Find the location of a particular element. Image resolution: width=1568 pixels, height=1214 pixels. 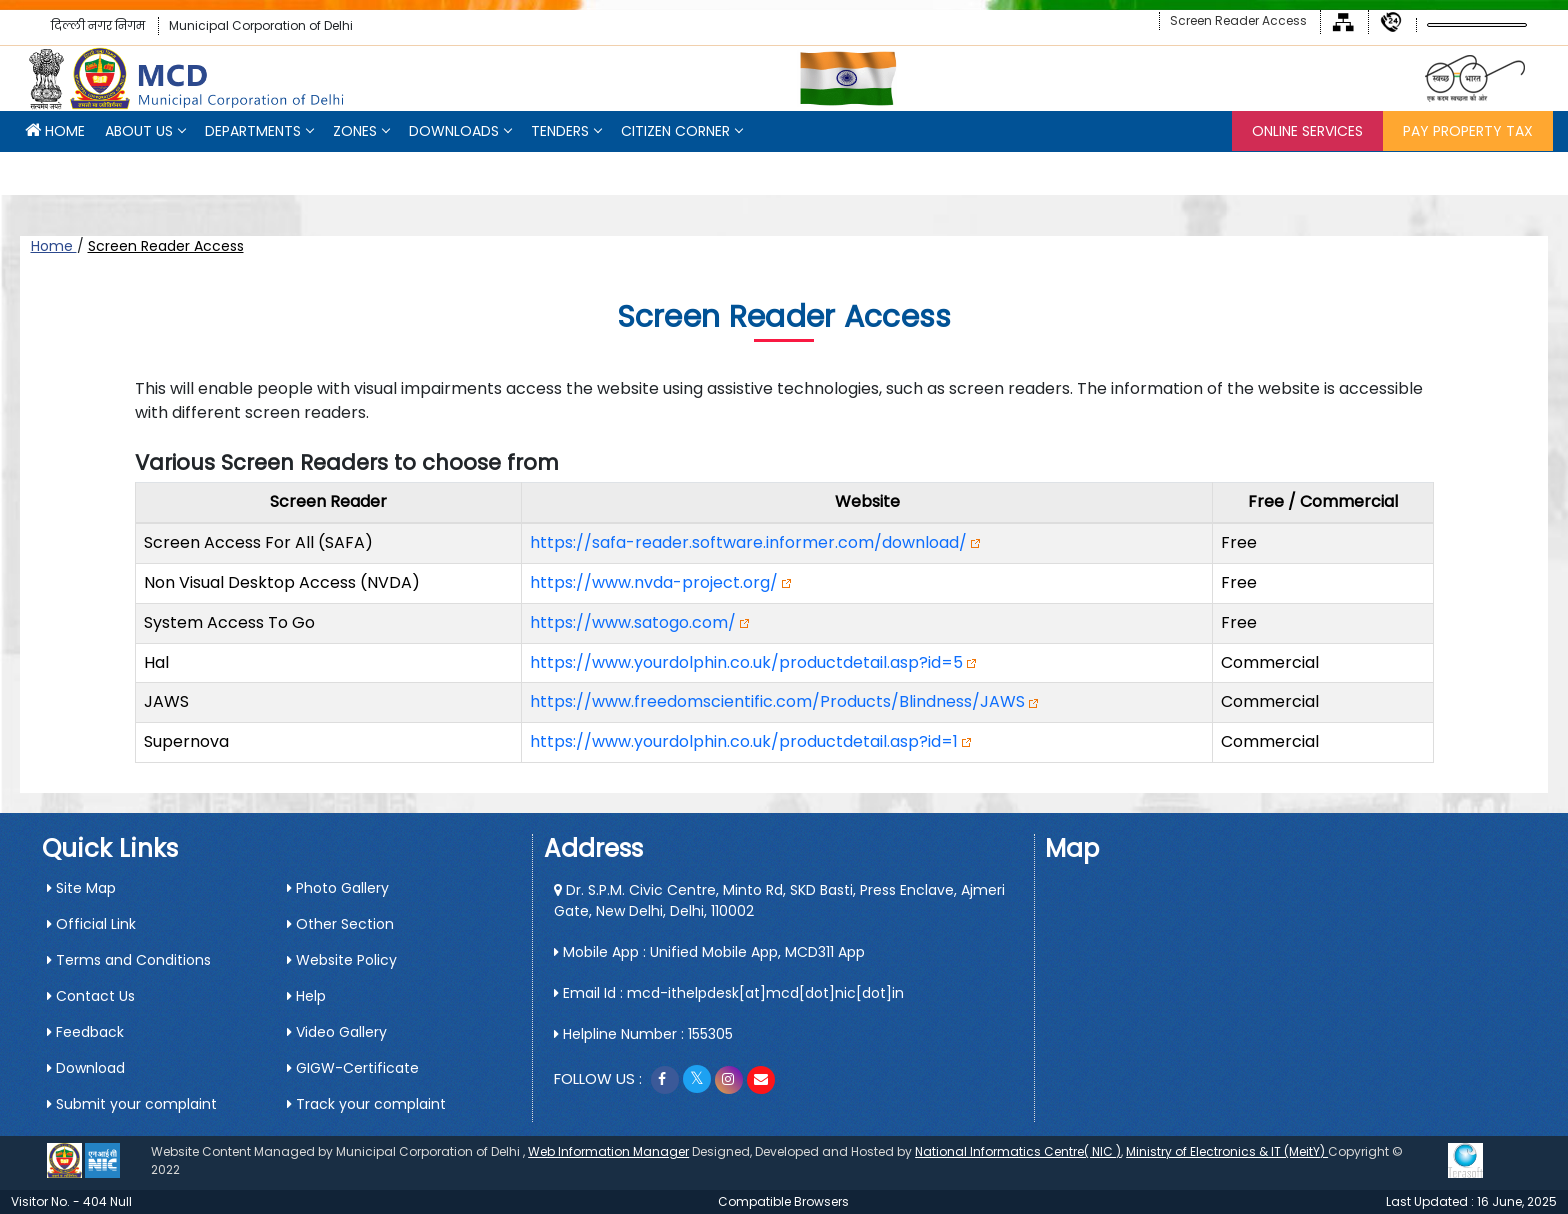

Departments is located at coordinates (253, 131).